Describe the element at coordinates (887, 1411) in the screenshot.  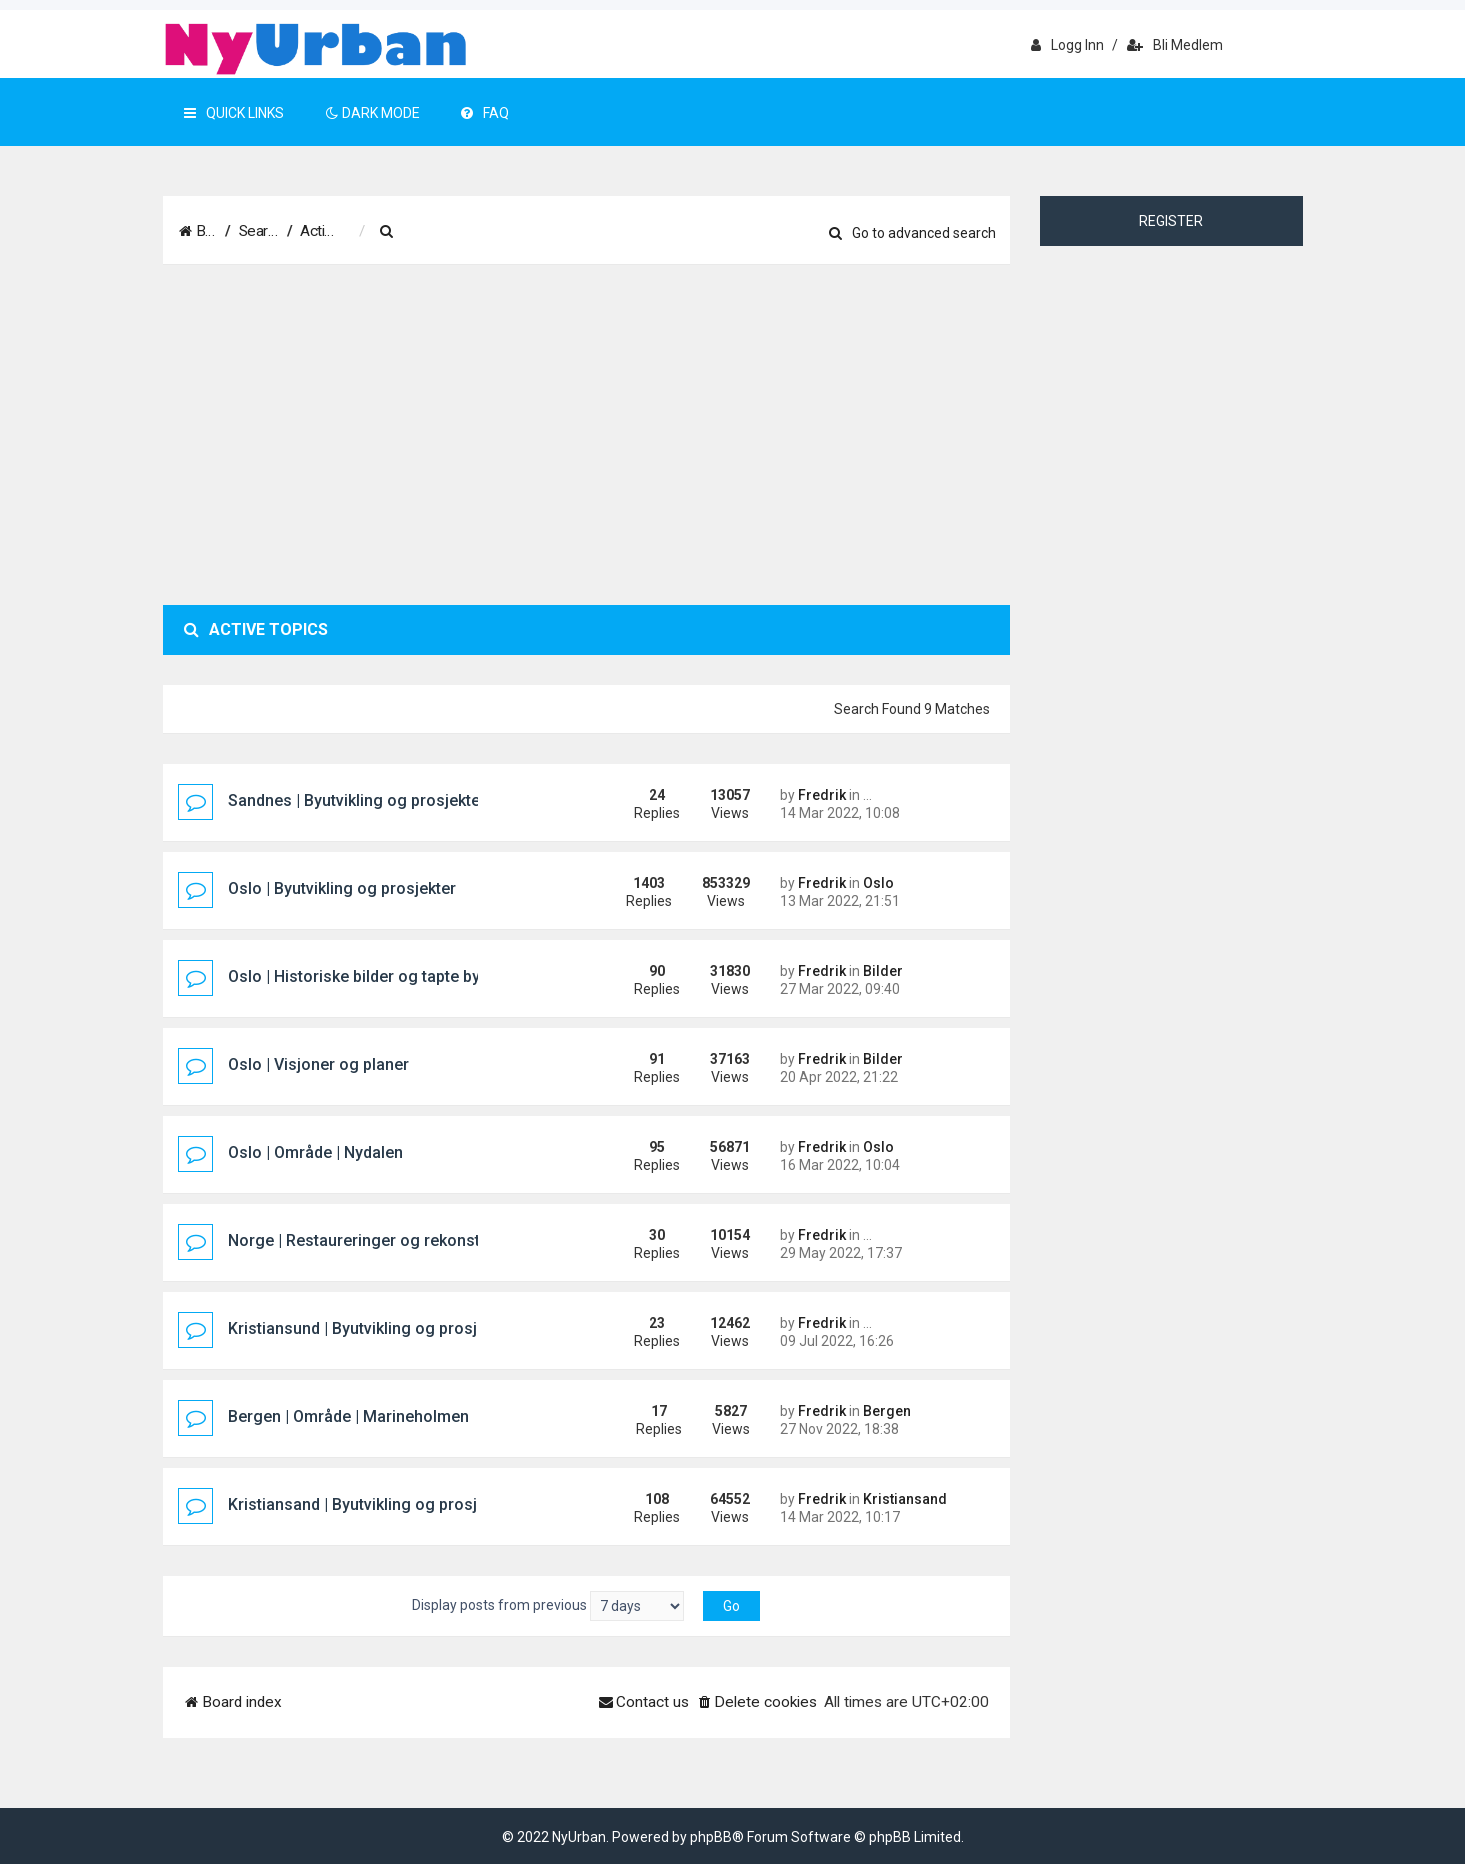
I see `Bergen` at that location.